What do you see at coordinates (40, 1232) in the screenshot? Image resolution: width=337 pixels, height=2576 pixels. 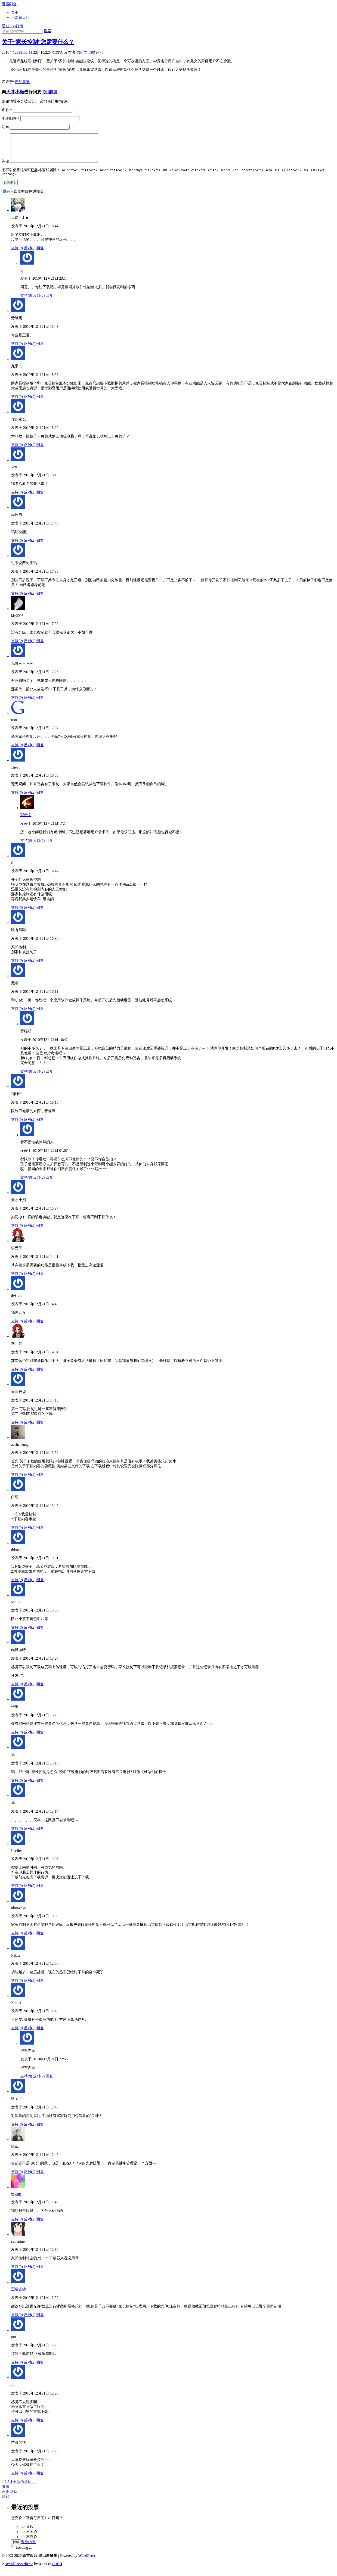 I see `回复 [回复给天才小痴]` at bounding box center [40, 1232].